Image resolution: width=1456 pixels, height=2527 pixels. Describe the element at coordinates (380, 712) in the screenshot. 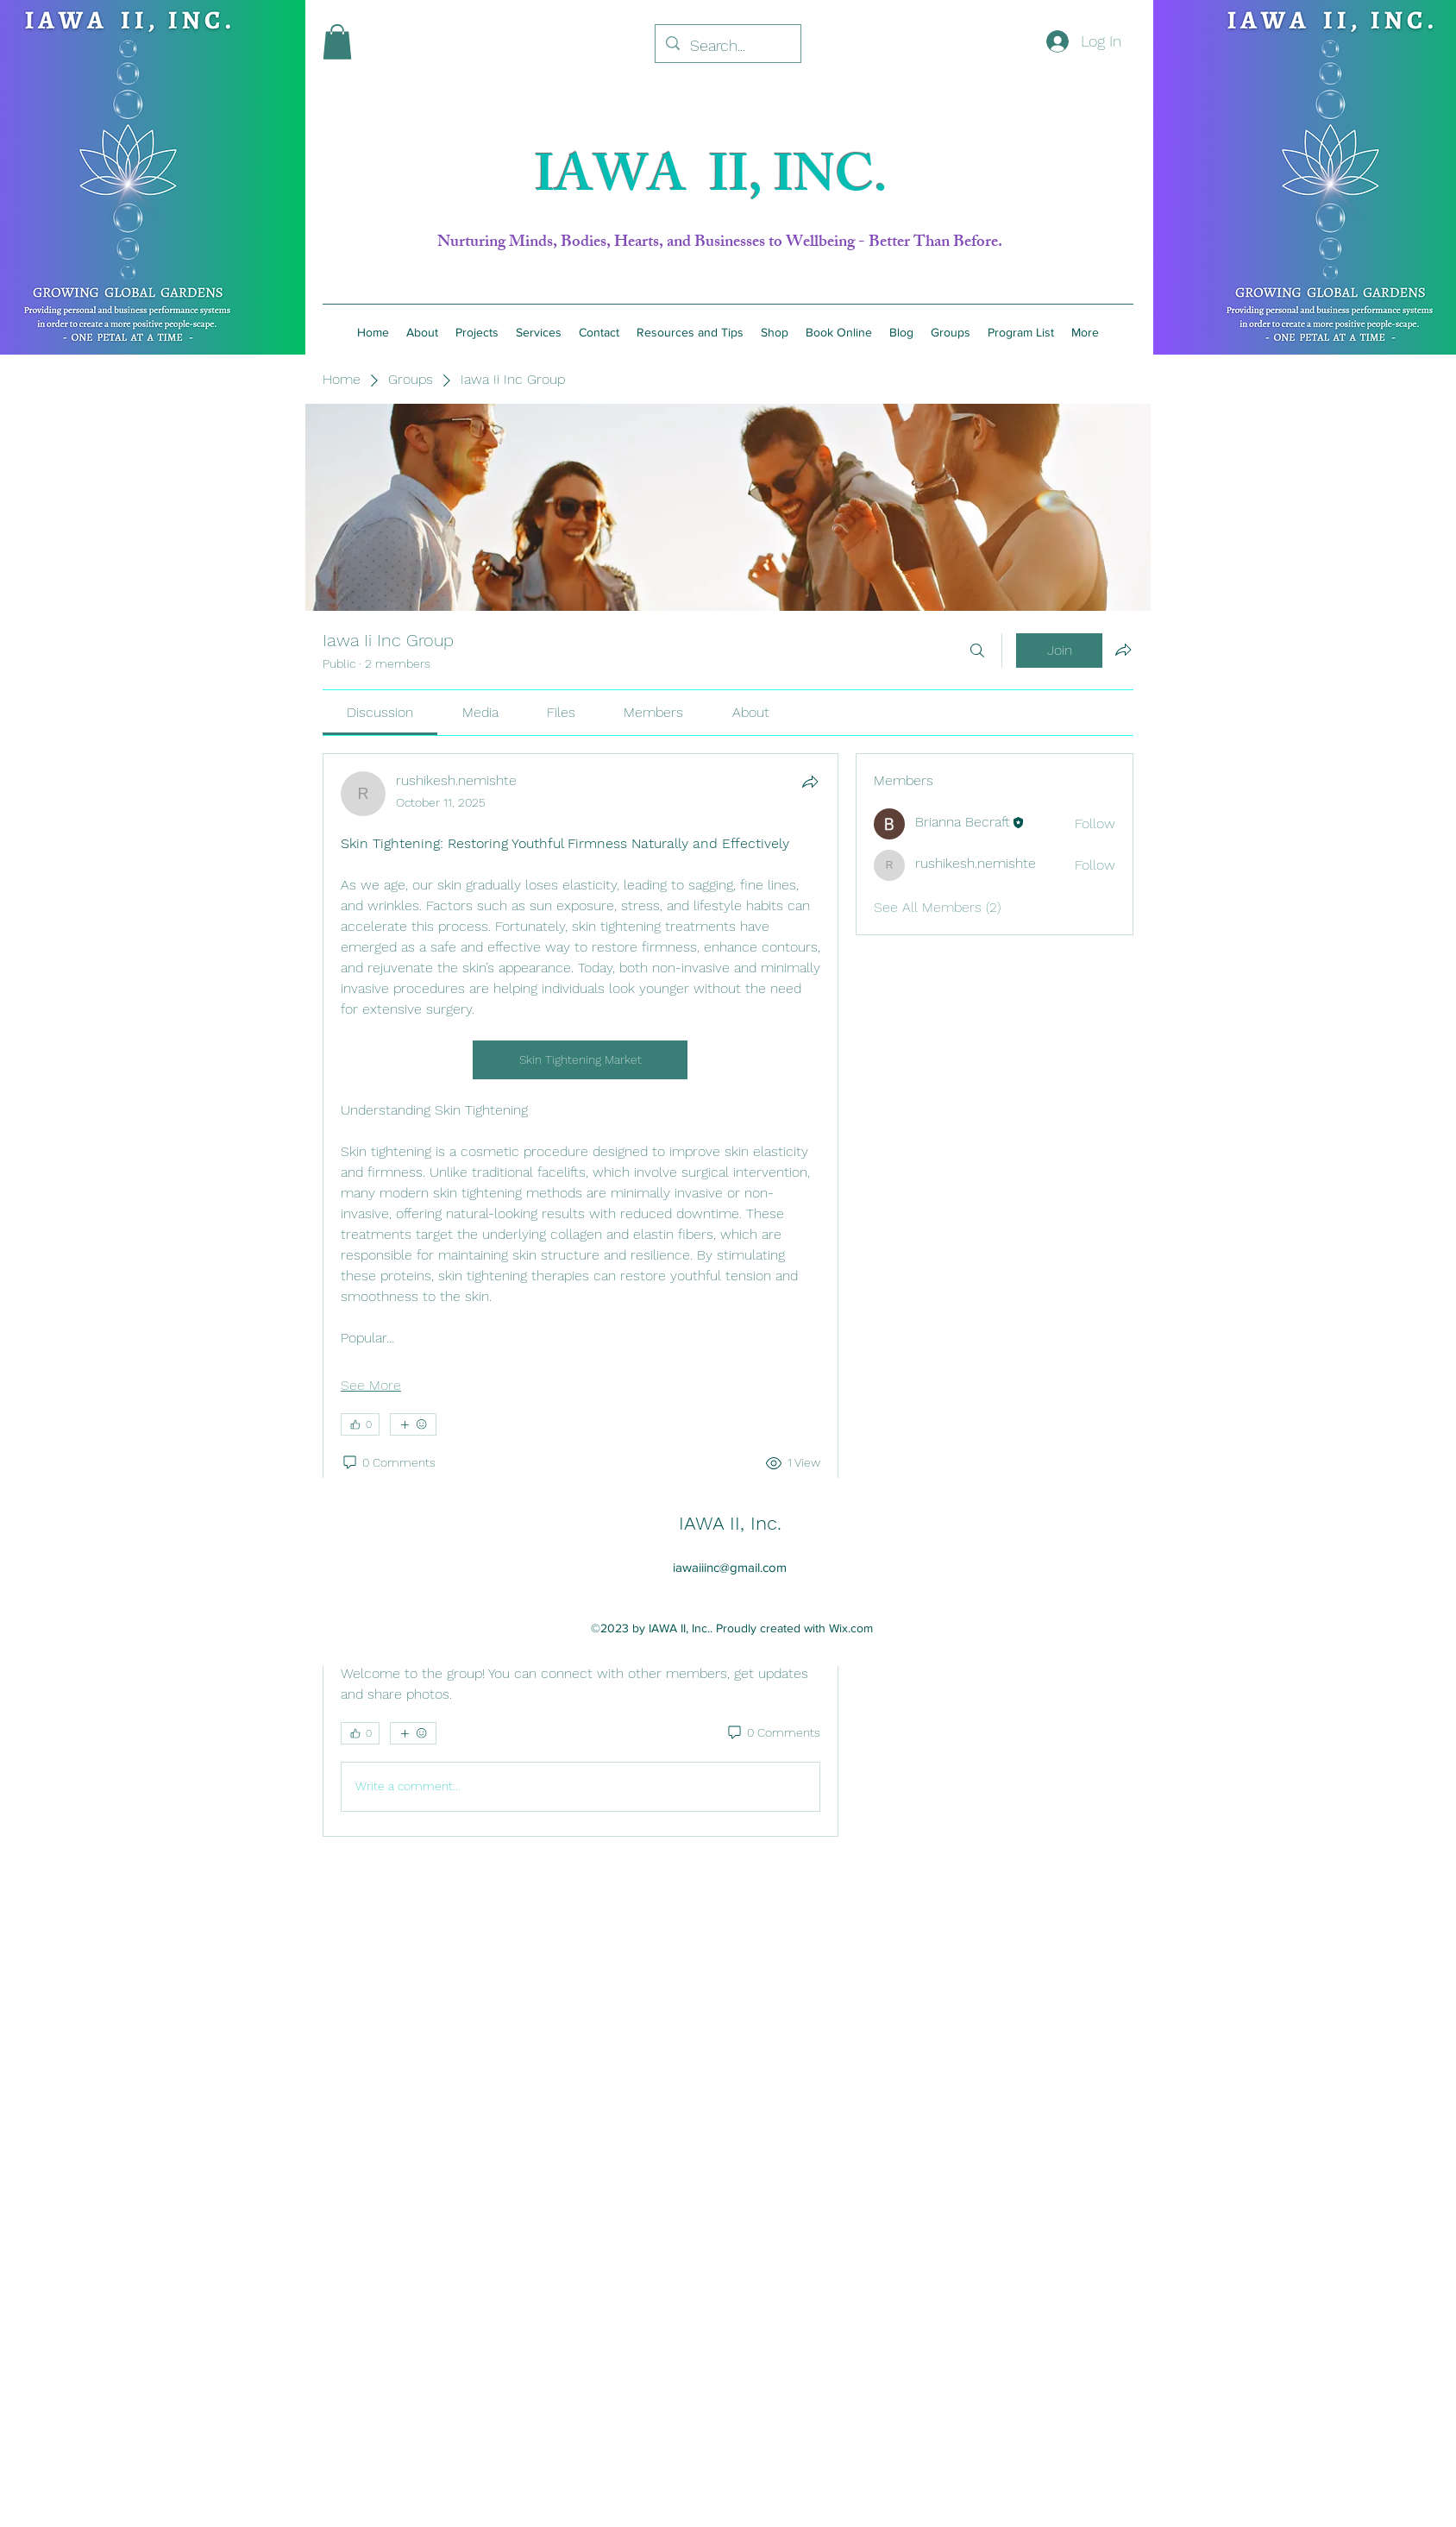

I see `[link]` at that location.